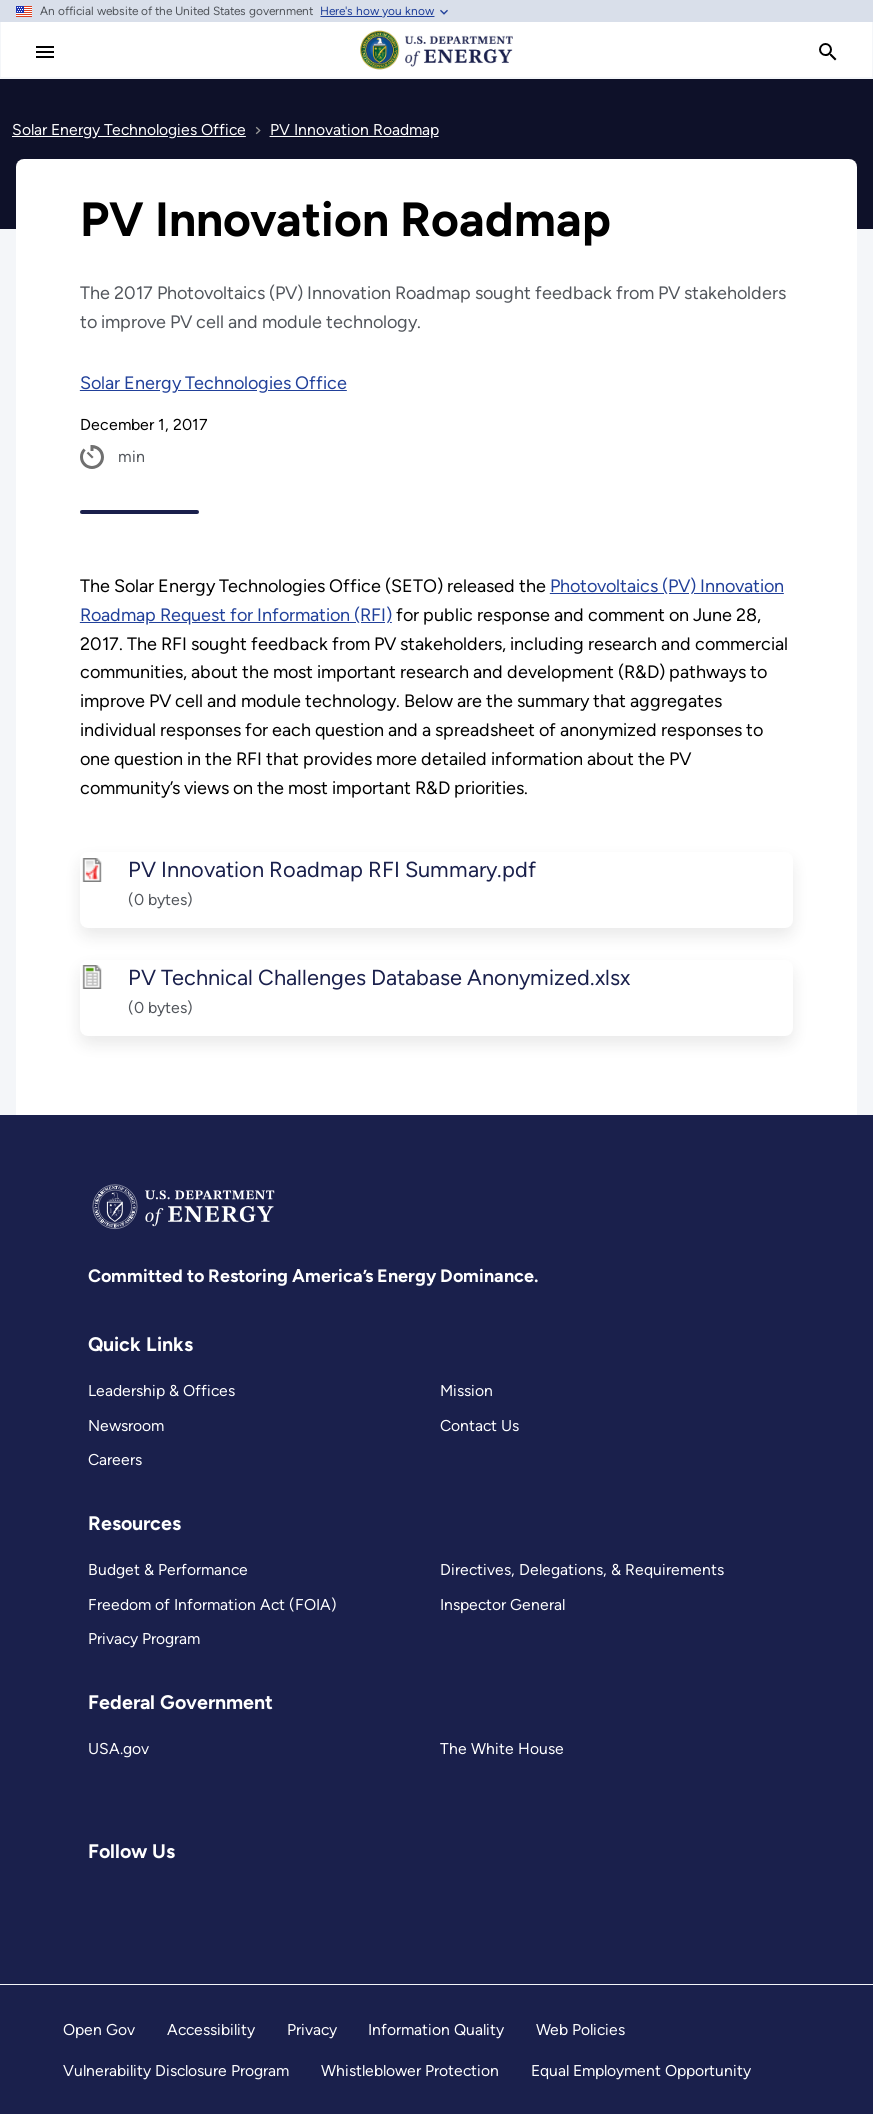 The image size is (873, 2114). I want to click on Privacy Program, so click(144, 1638).